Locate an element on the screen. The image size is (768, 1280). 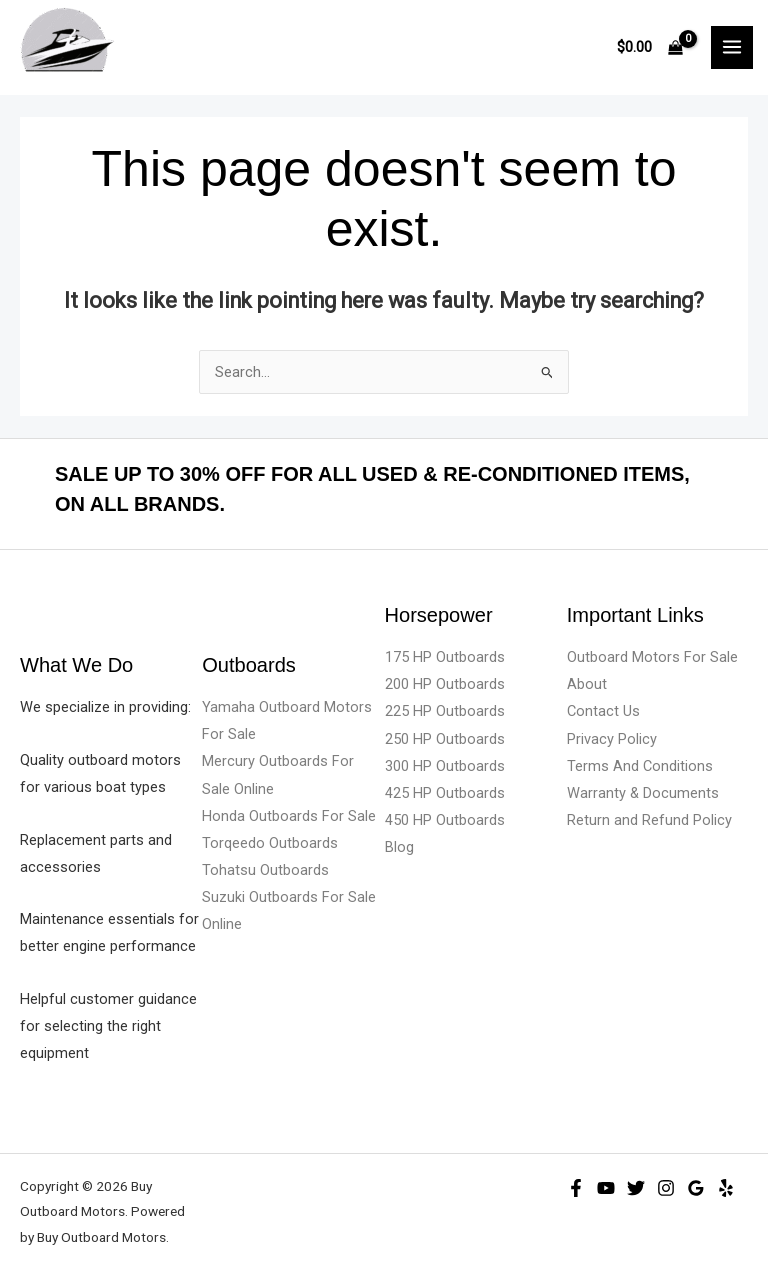
[Facebook] is located at coordinates (576, 1188).